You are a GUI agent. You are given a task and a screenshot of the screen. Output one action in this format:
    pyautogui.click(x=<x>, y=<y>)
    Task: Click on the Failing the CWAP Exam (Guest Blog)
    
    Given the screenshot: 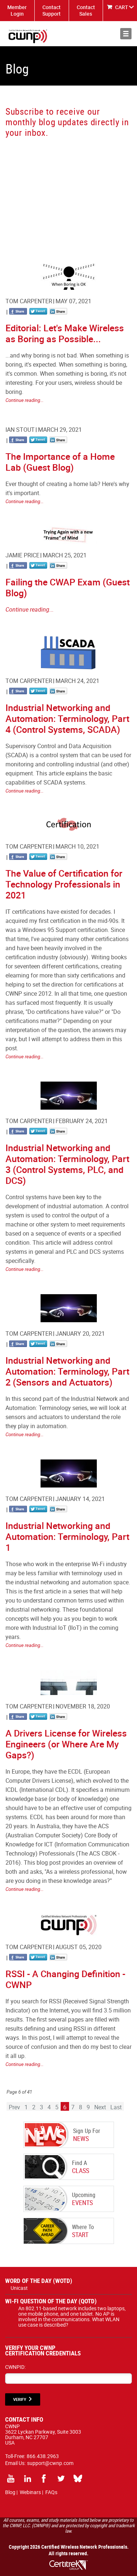 What is the action you would take?
    pyautogui.click(x=67, y=587)
    